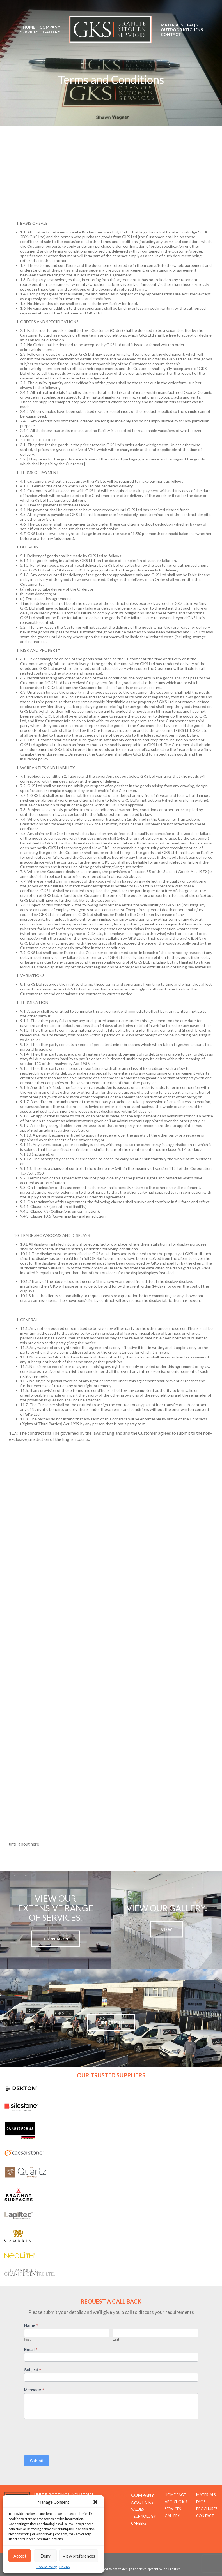 This screenshot has width=222, height=2576. What do you see at coordinates (79, 2555) in the screenshot?
I see `View preferences` at bounding box center [79, 2555].